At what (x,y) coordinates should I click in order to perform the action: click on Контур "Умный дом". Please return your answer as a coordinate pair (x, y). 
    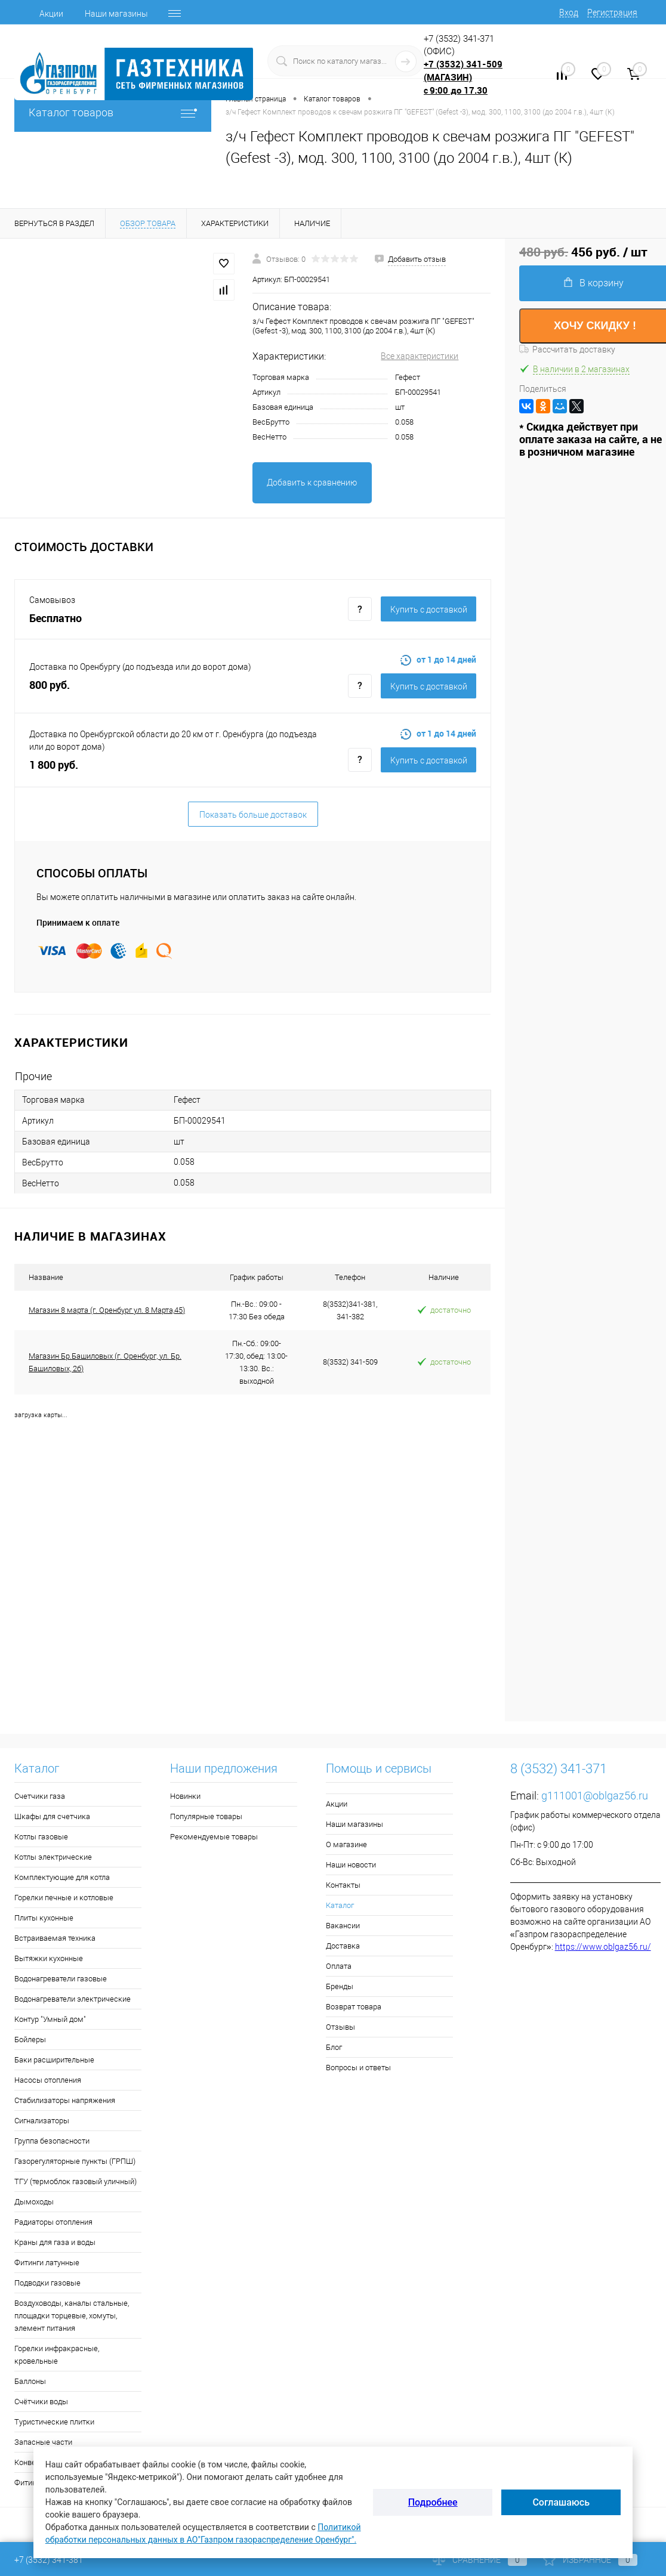
    Looking at the image, I should click on (50, 2019).